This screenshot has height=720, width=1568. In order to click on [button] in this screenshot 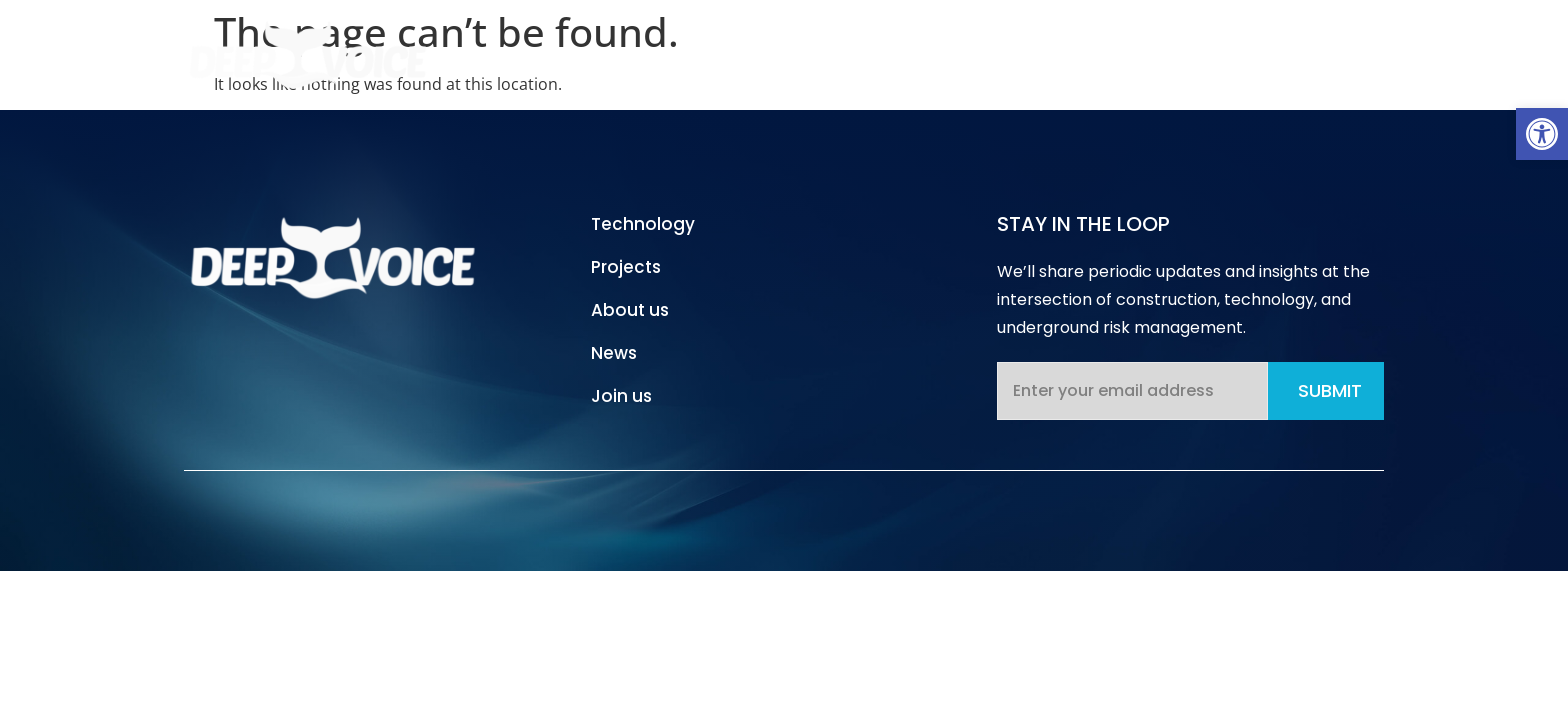, I will do `click(1542, 134)`.